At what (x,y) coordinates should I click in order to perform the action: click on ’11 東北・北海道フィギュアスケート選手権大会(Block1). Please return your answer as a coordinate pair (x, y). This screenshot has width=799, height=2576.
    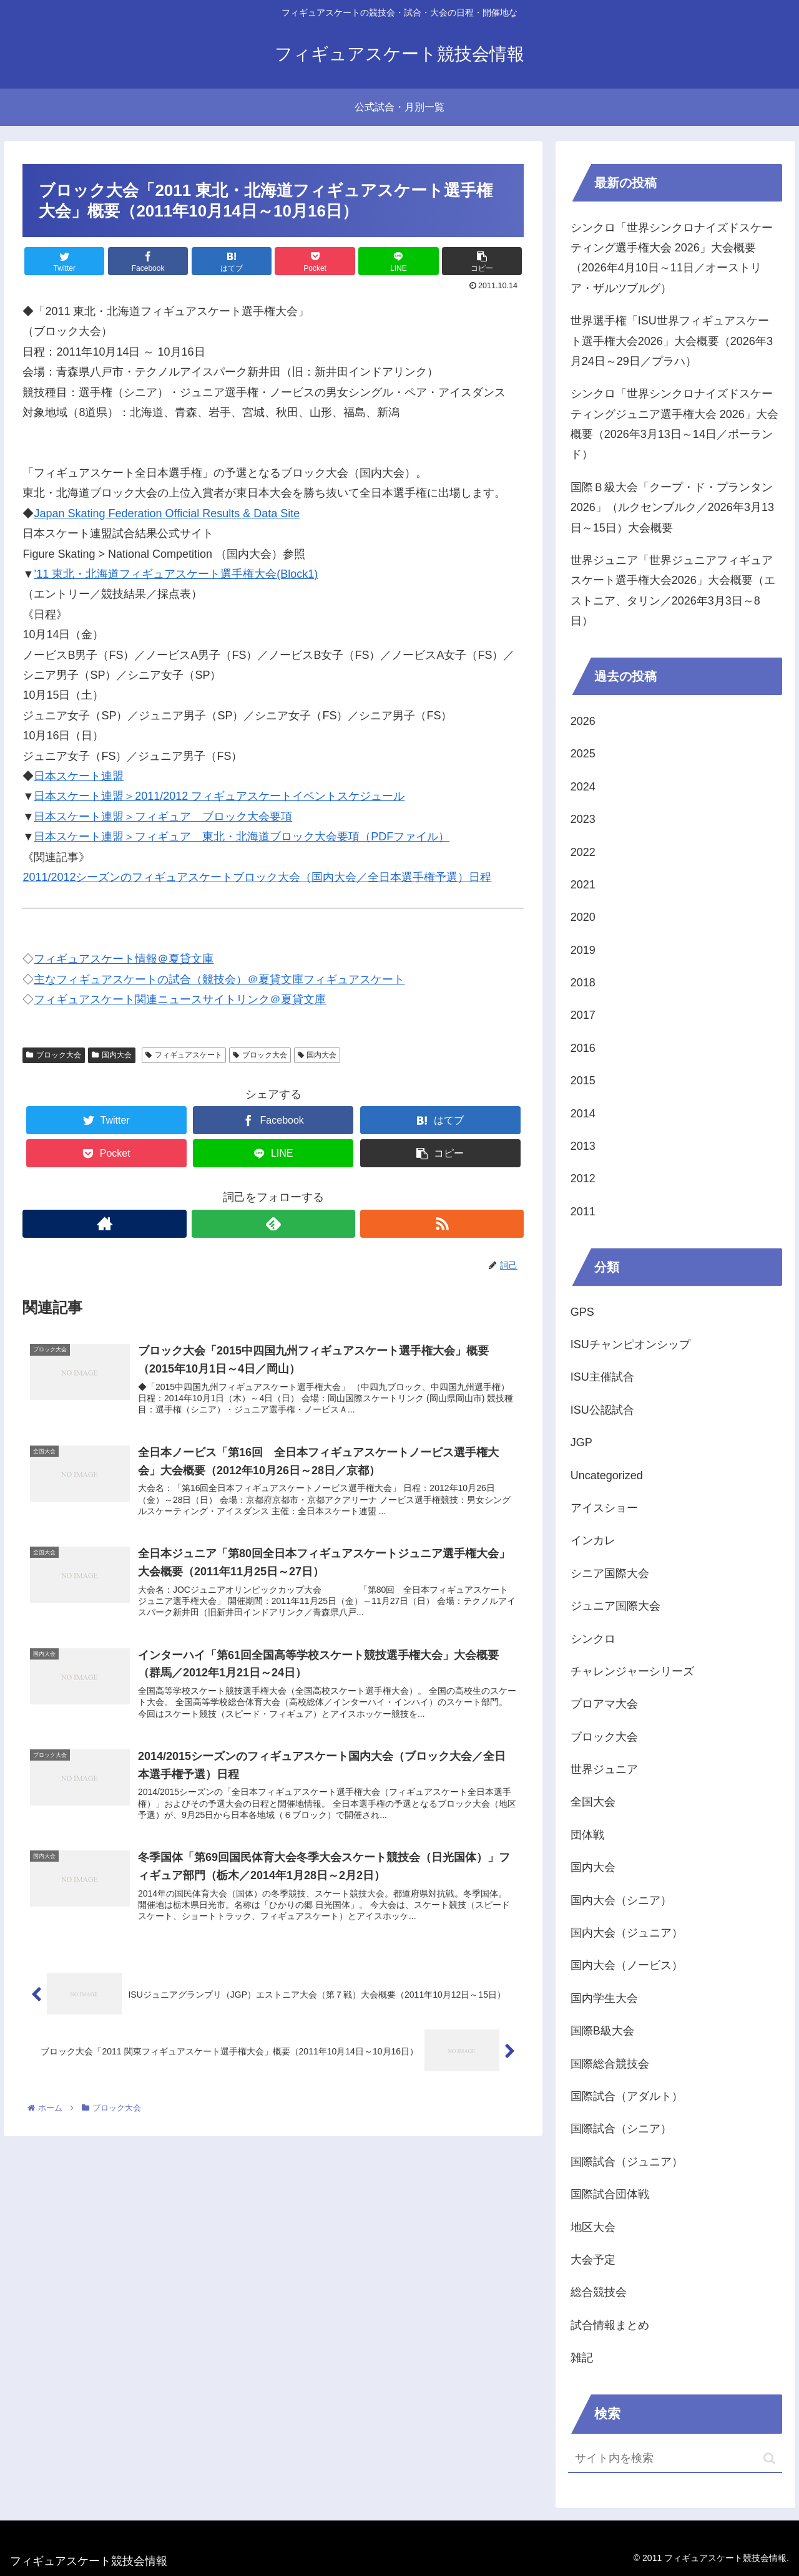
    Looking at the image, I should click on (176, 574).